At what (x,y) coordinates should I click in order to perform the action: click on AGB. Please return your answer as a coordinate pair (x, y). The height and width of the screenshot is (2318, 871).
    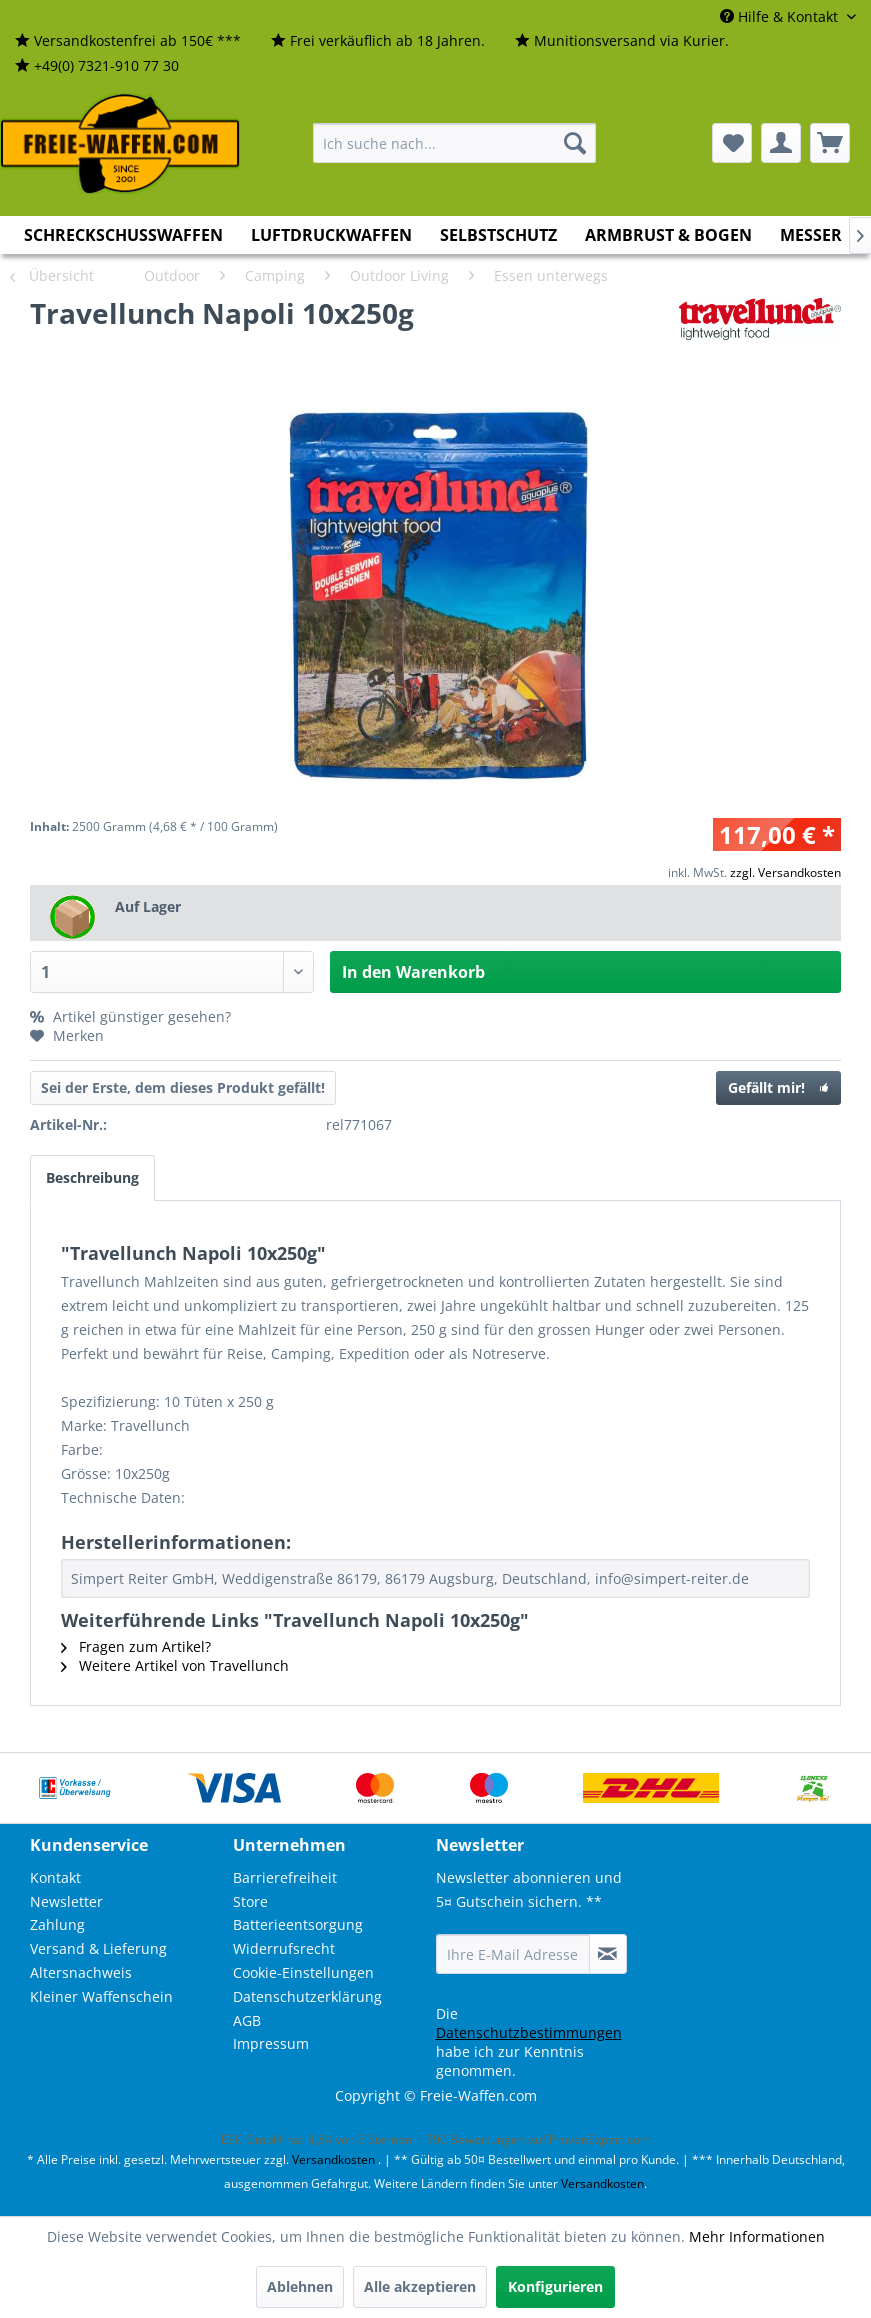
    Looking at the image, I should click on (247, 2020).